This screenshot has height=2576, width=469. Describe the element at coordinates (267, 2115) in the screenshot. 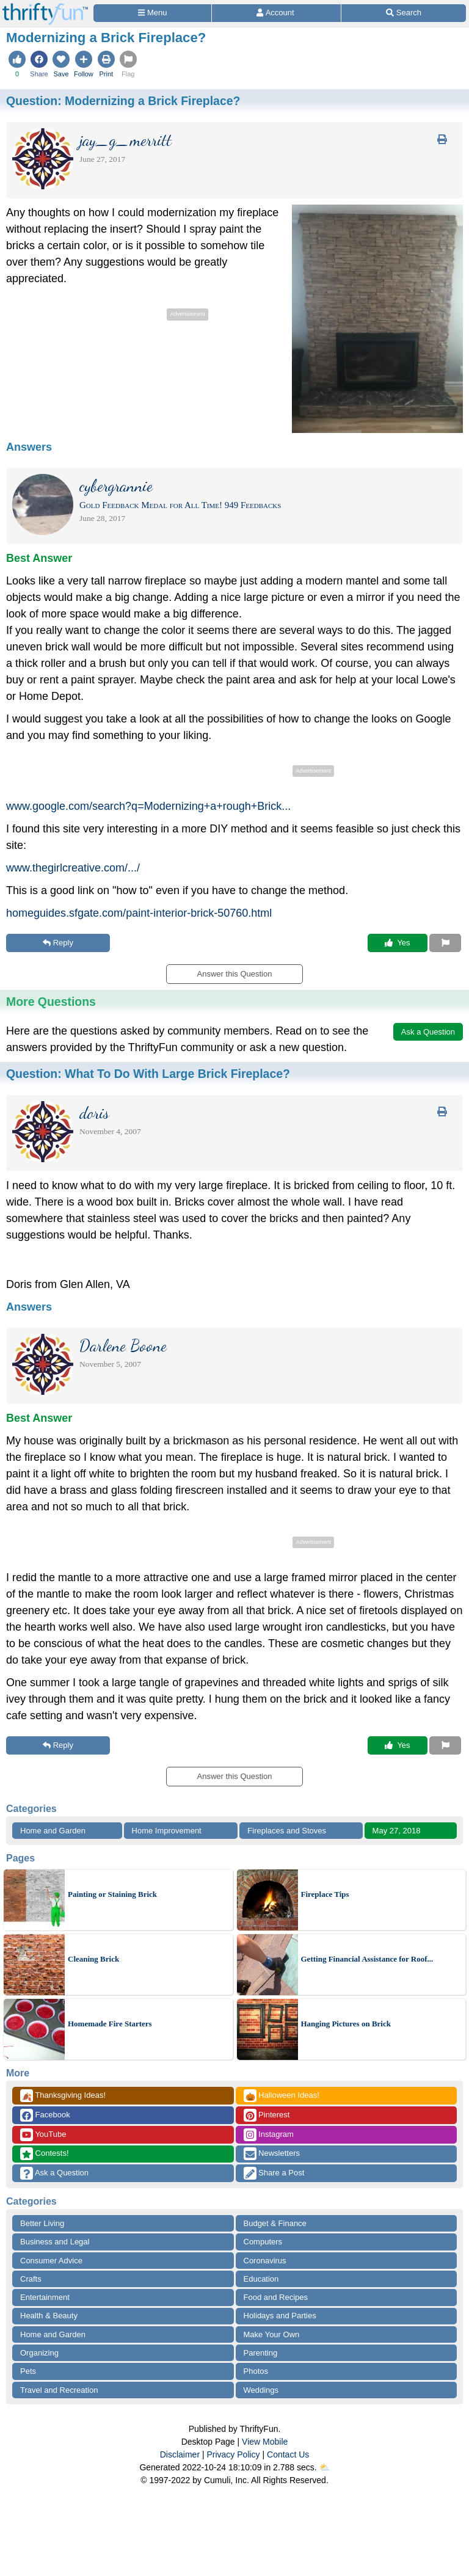

I see `Pinterest` at that location.